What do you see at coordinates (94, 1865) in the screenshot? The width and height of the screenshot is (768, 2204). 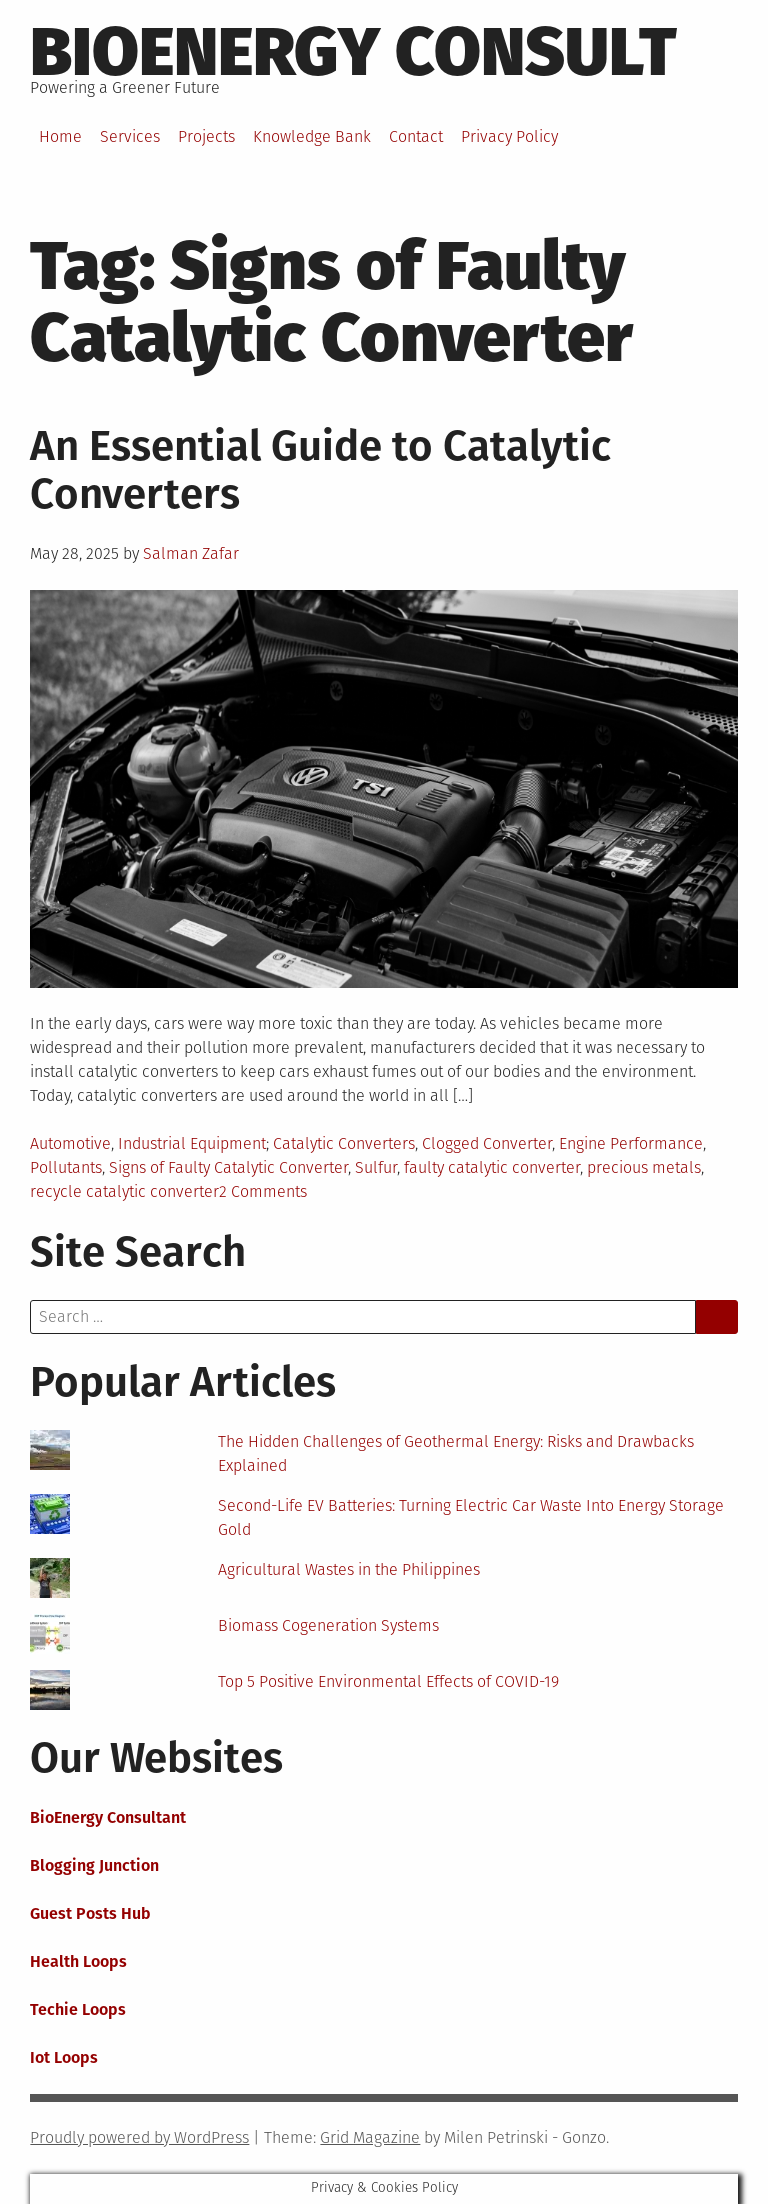 I see `Blogging Junction` at bounding box center [94, 1865].